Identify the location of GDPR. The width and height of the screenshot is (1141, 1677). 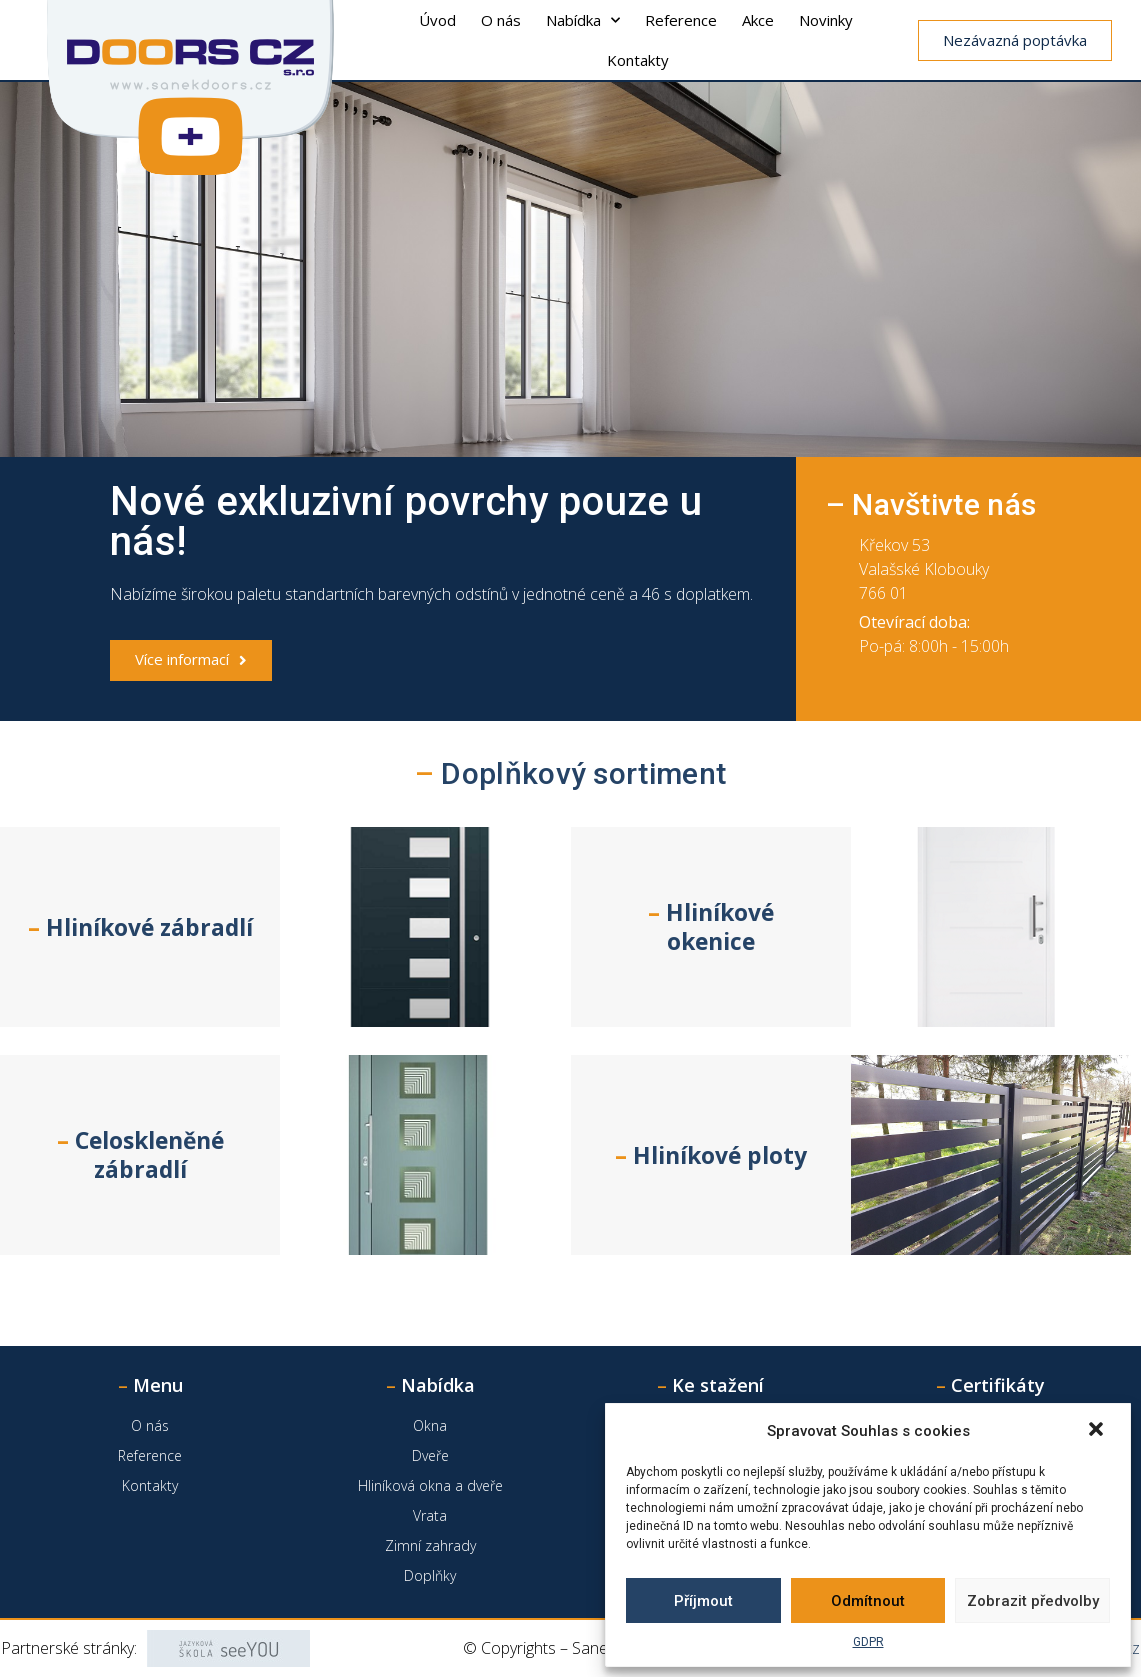
(868, 1642).